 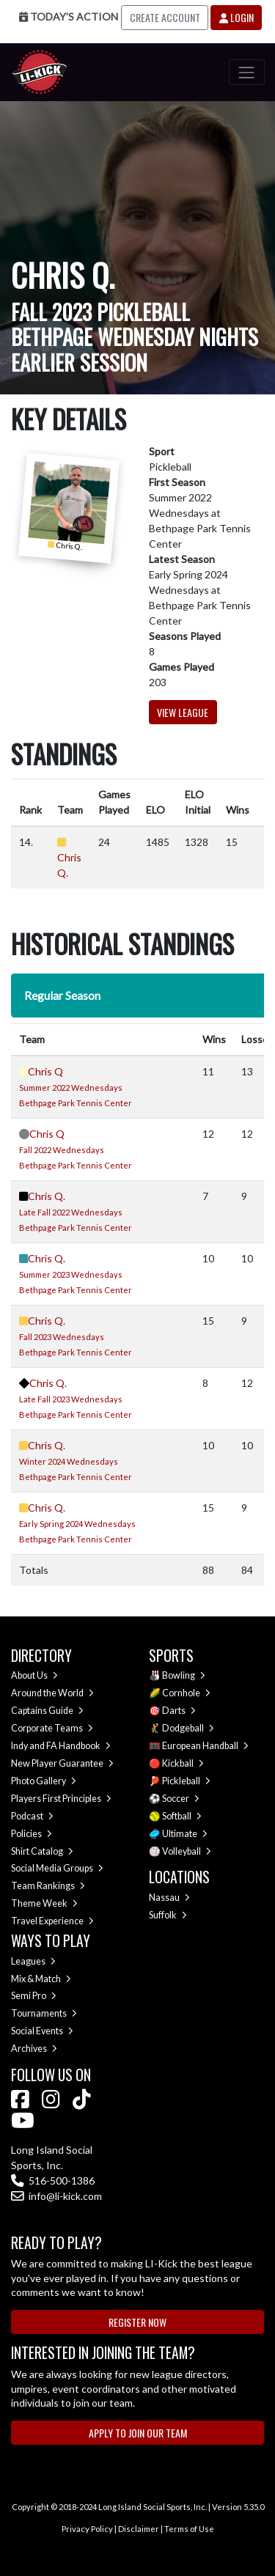 I want to click on Nassau, so click(x=169, y=1897).